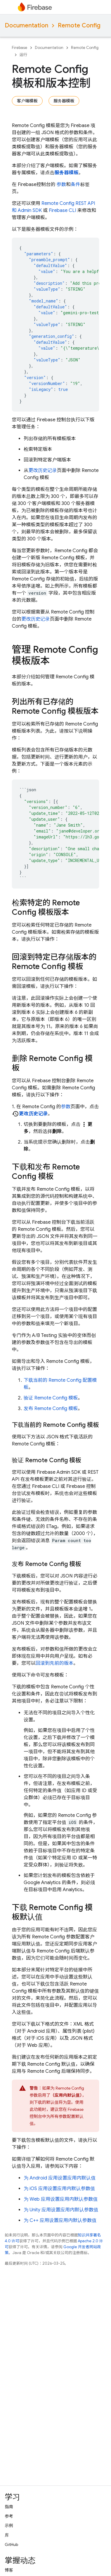 Image resolution: width=111 pixels, height=2576 pixels. I want to click on 更改历史记录, so click(42, 470).